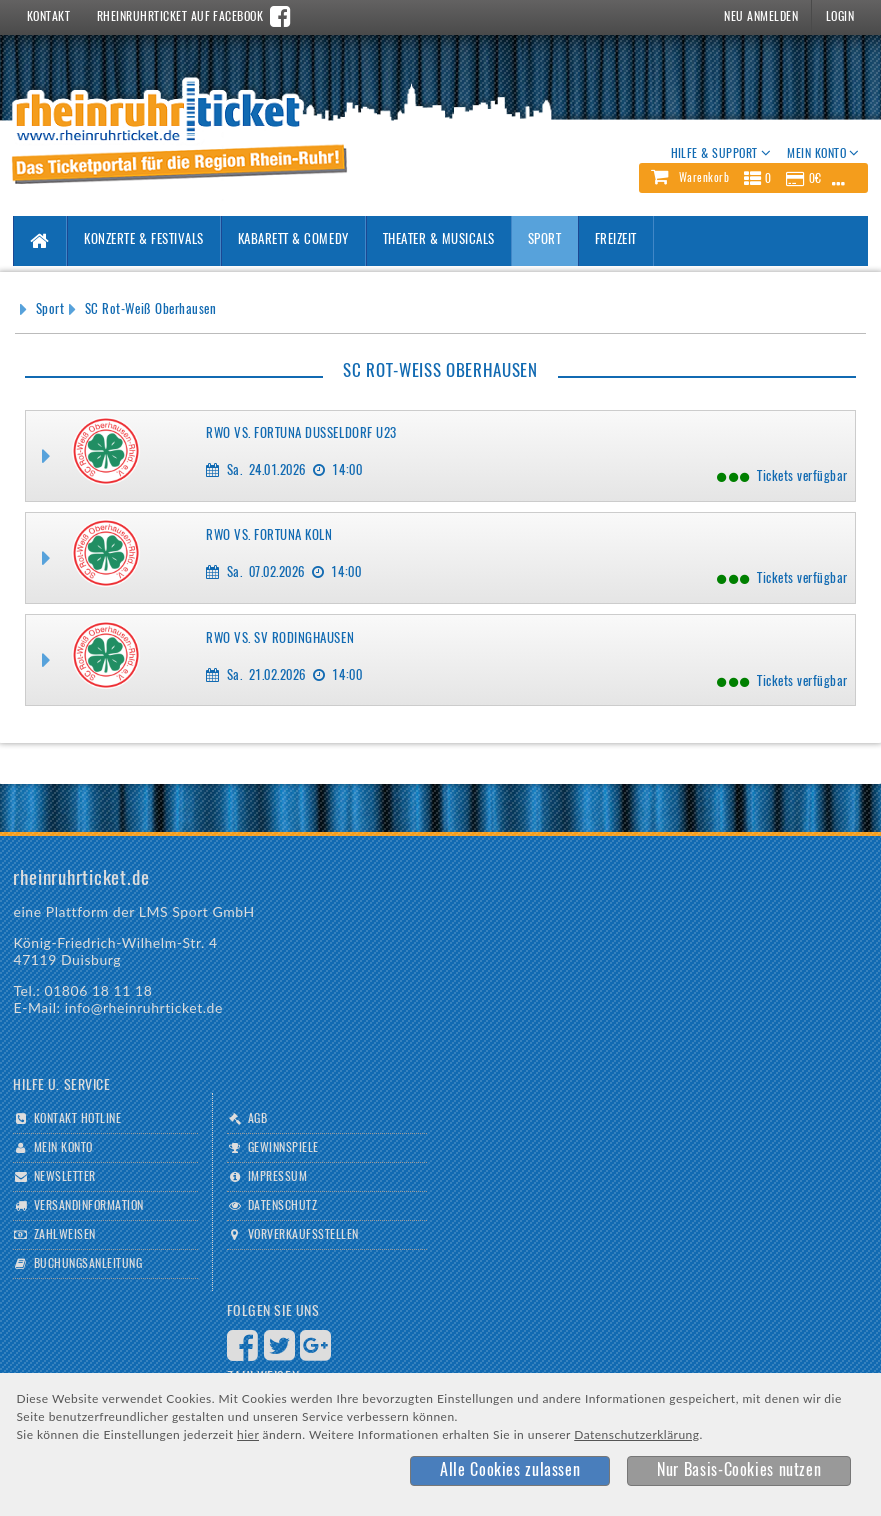 The width and height of the screenshot is (881, 1516). What do you see at coordinates (636, 1434) in the screenshot?
I see `Datenschutzerklärung` at bounding box center [636, 1434].